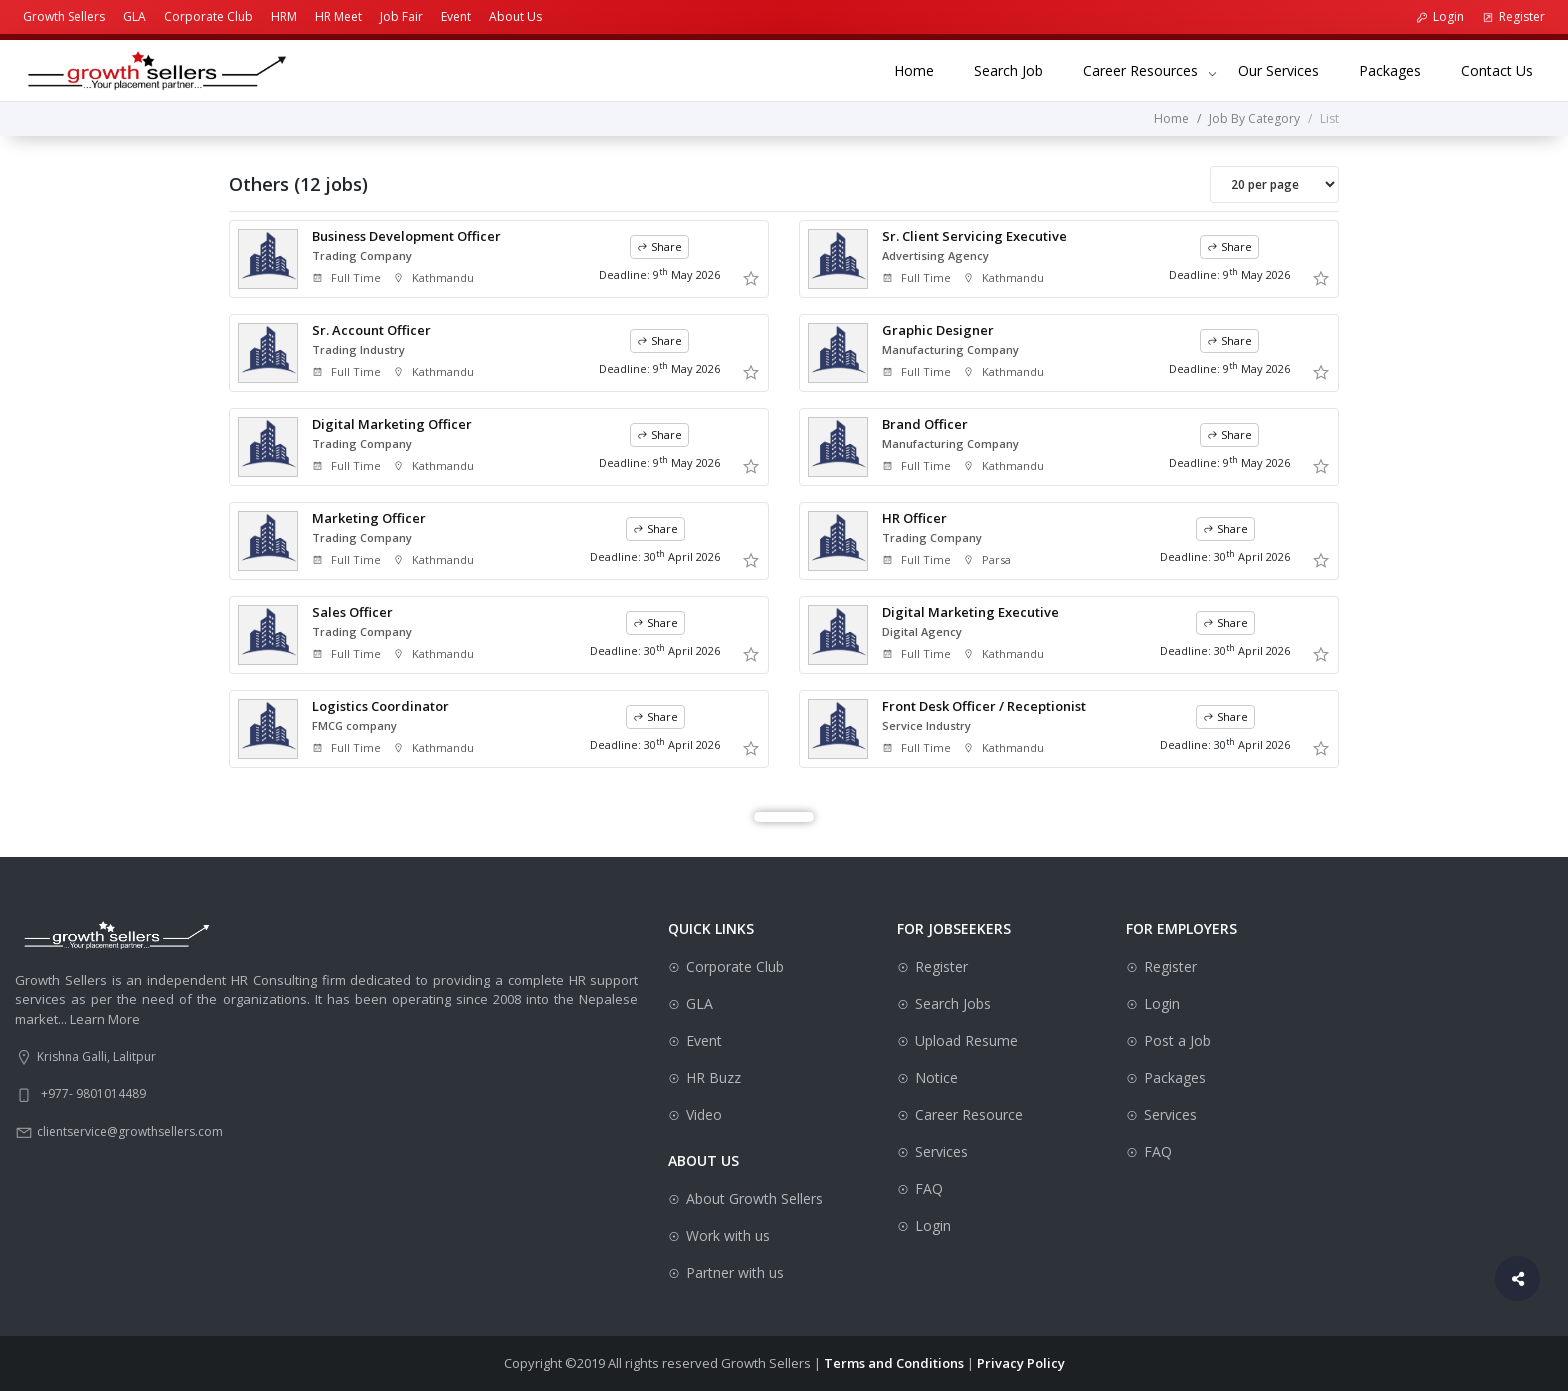 The height and width of the screenshot is (1391, 1568). What do you see at coordinates (93, 1093) in the screenshot?
I see `+977- 9801014489` at bounding box center [93, 1093].